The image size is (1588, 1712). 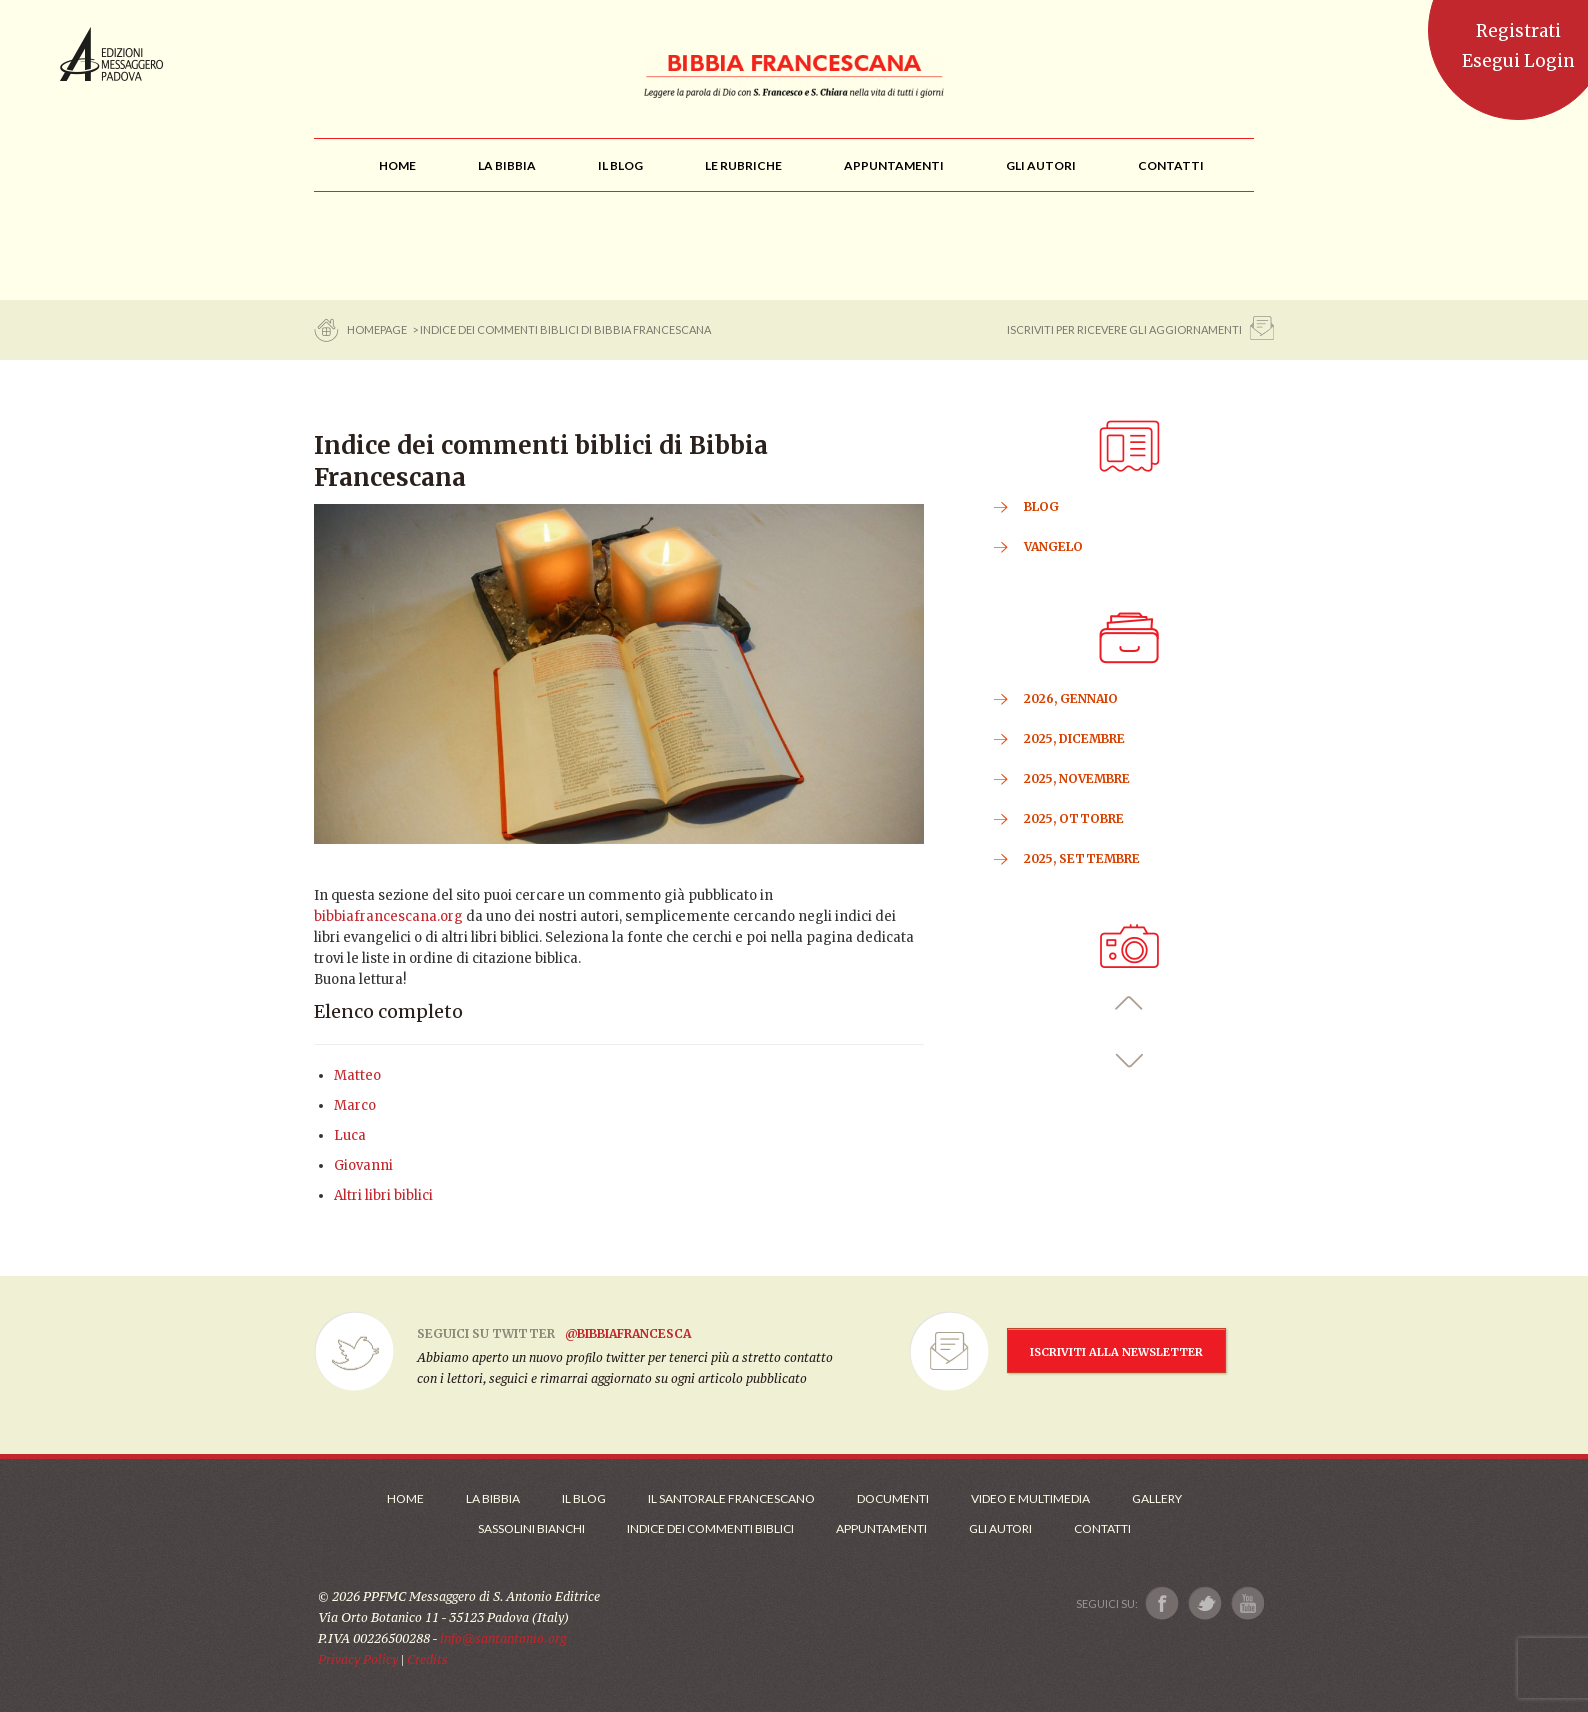 What do you see at coordinates (357, 1075) in the screenshot?
I see `Matteo` at bounding box center [357, 1075].